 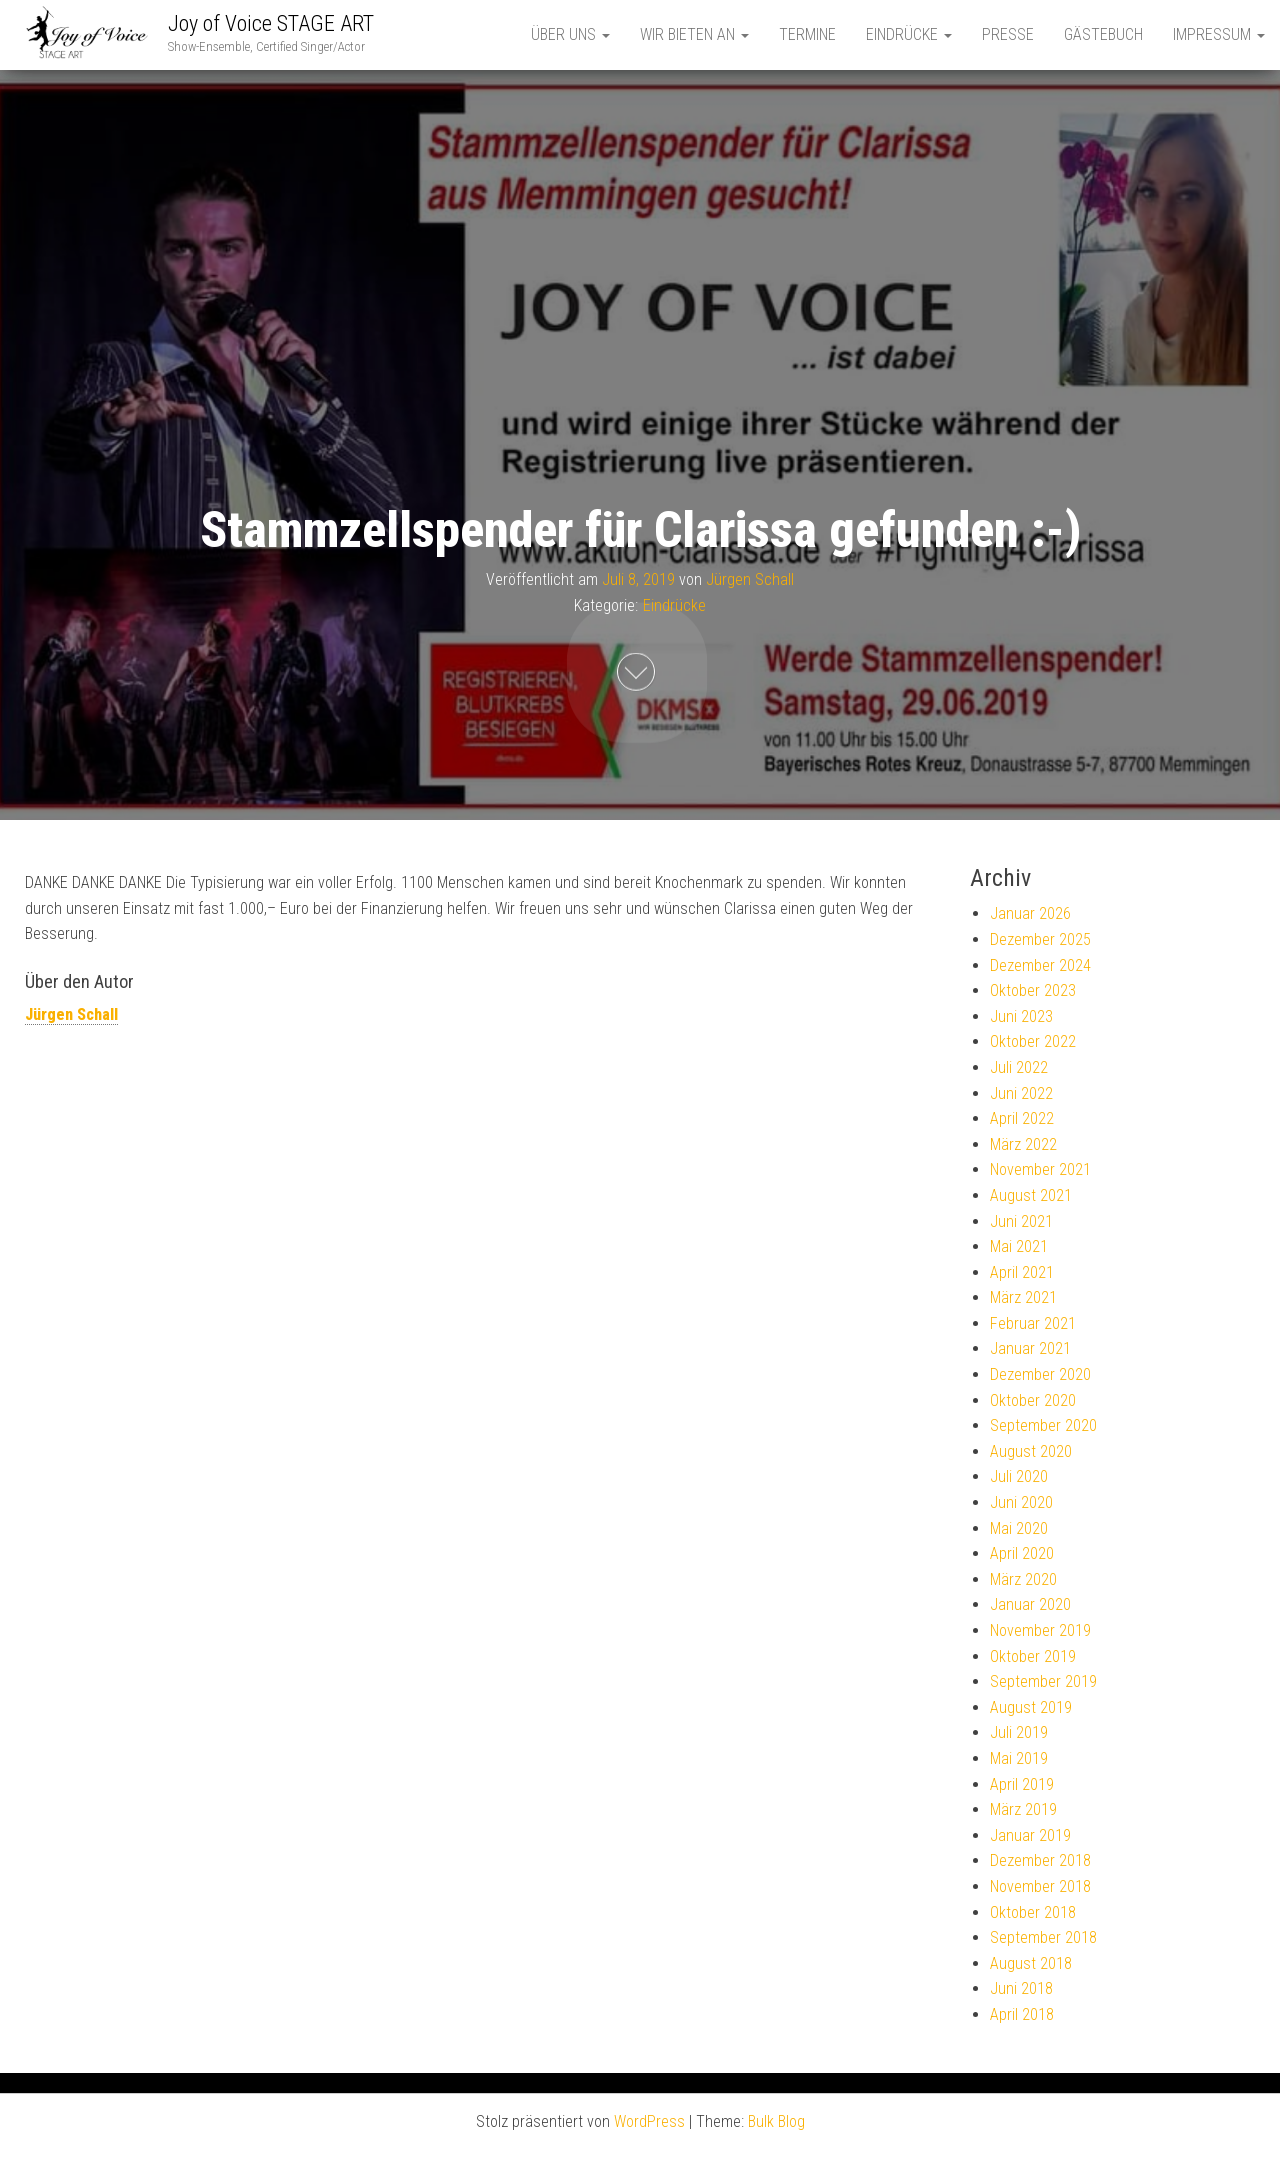 What do you see at coordinates (694, 34) in the screenshot?
I see `Wir bieten an` at bounding box center [694, 34].